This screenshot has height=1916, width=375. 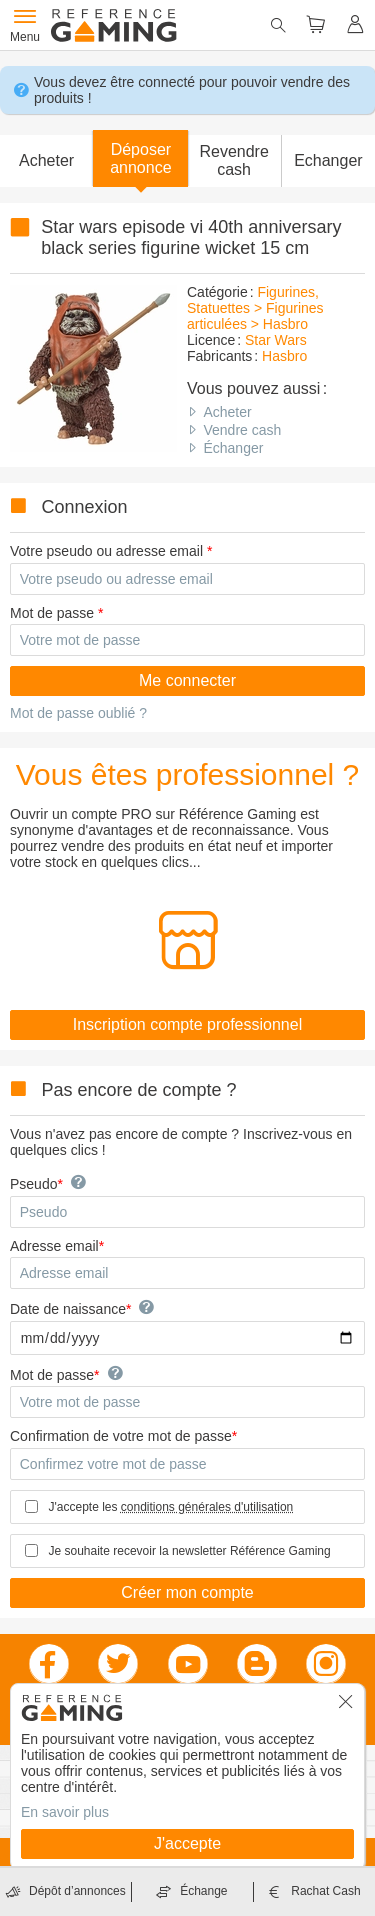 What do you see at coordinates (328, 160) in the screenshot?
I see `Echanger [button]` at bounding box center [328, 160].